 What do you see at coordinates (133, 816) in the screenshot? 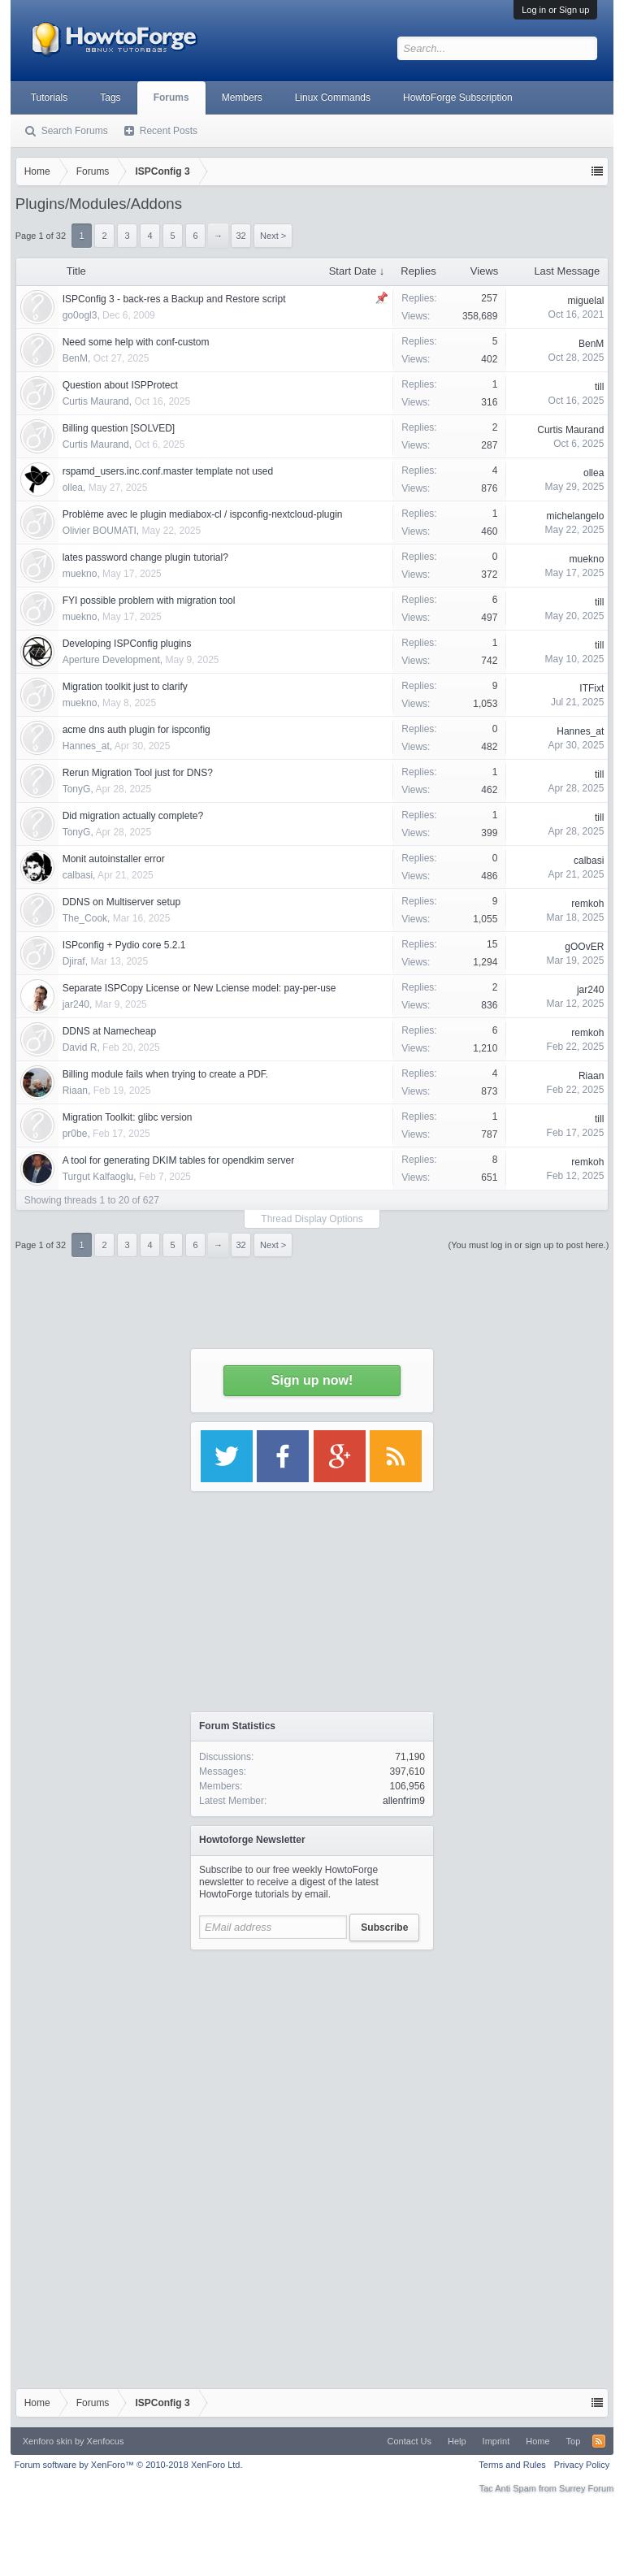
I see `Did migration actually complete?` at bounding box center [133, 816].